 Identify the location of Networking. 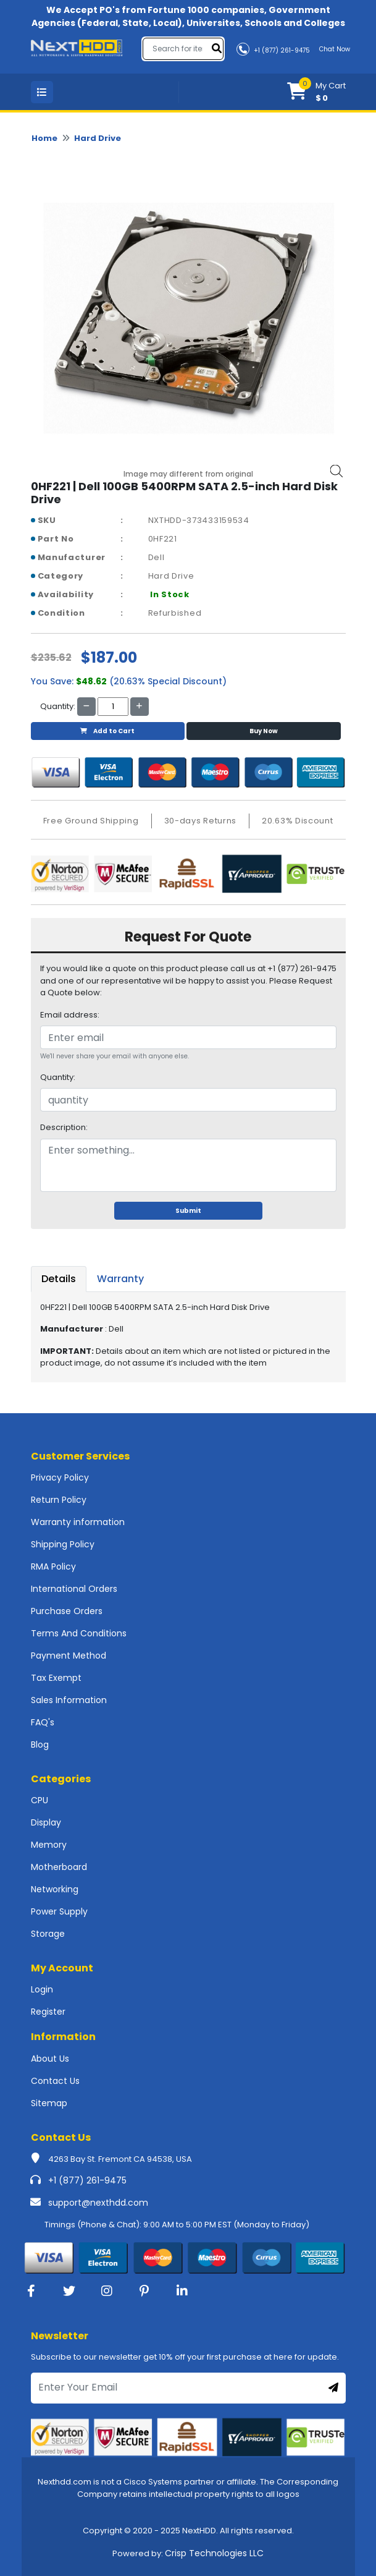
(54, 1889).